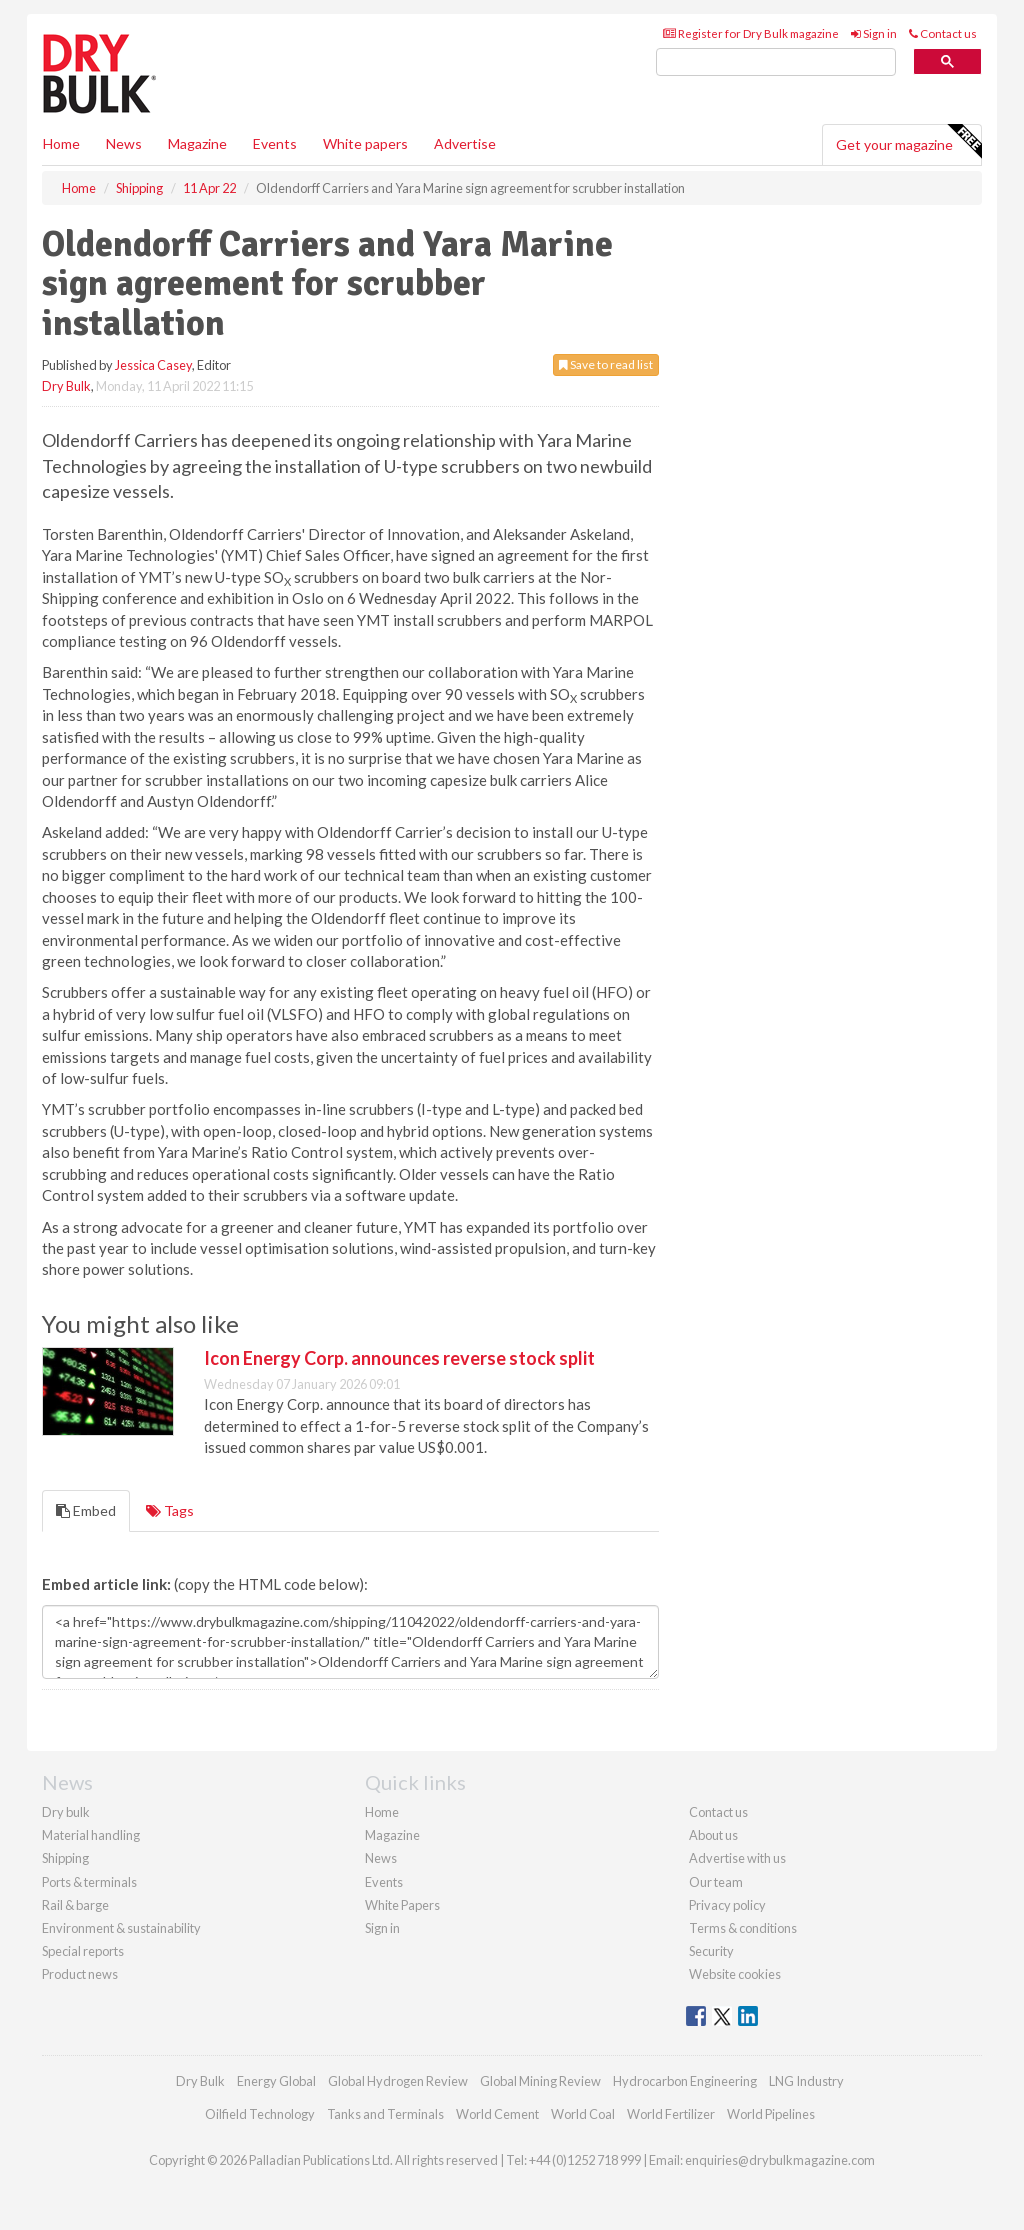  What do you see at coordinates (776, 62) in the screenshot?
I see `[search]` at bounding box center [776, 62].